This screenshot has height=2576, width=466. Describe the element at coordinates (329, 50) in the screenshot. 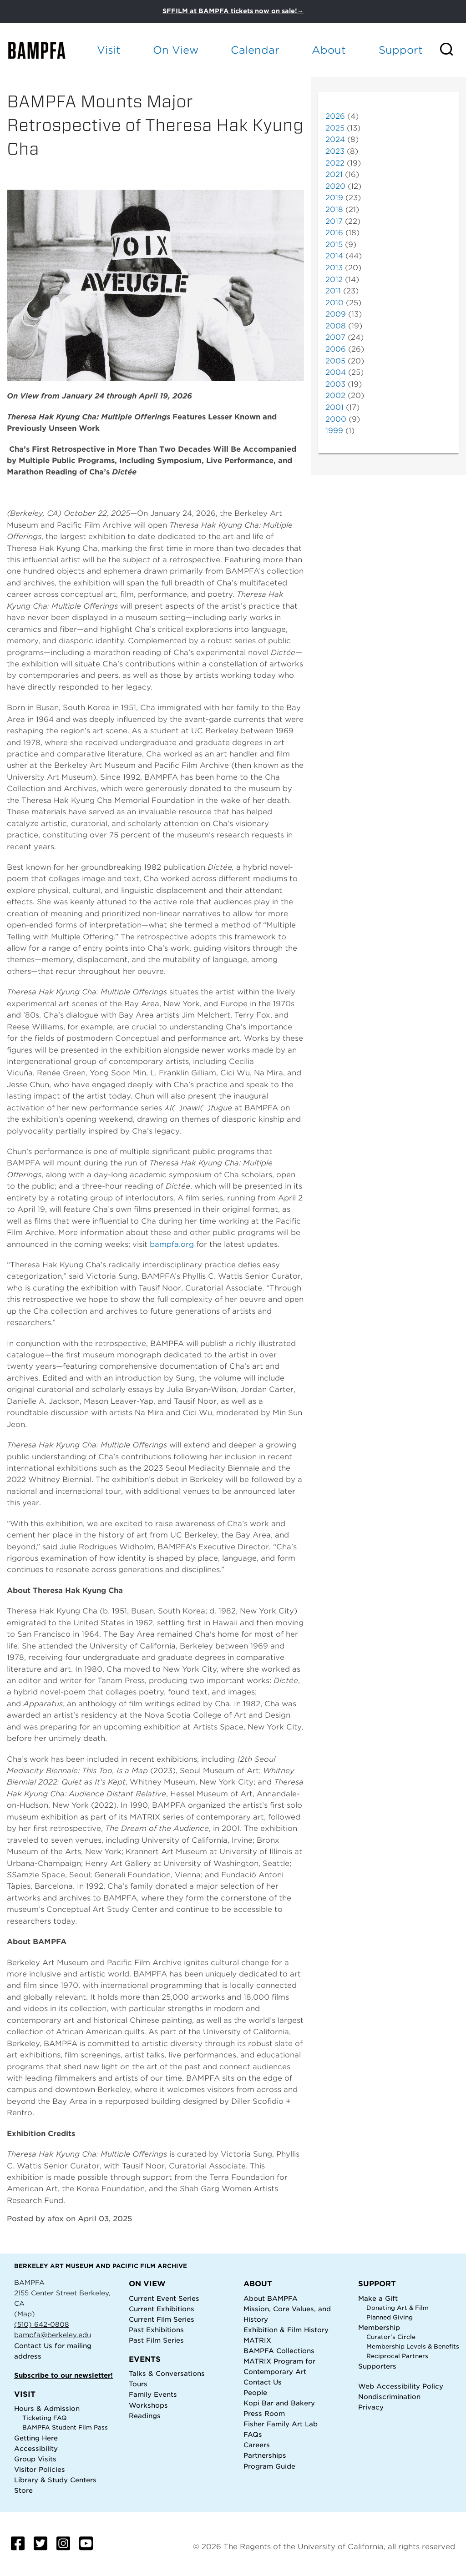

I see `About` at that location.